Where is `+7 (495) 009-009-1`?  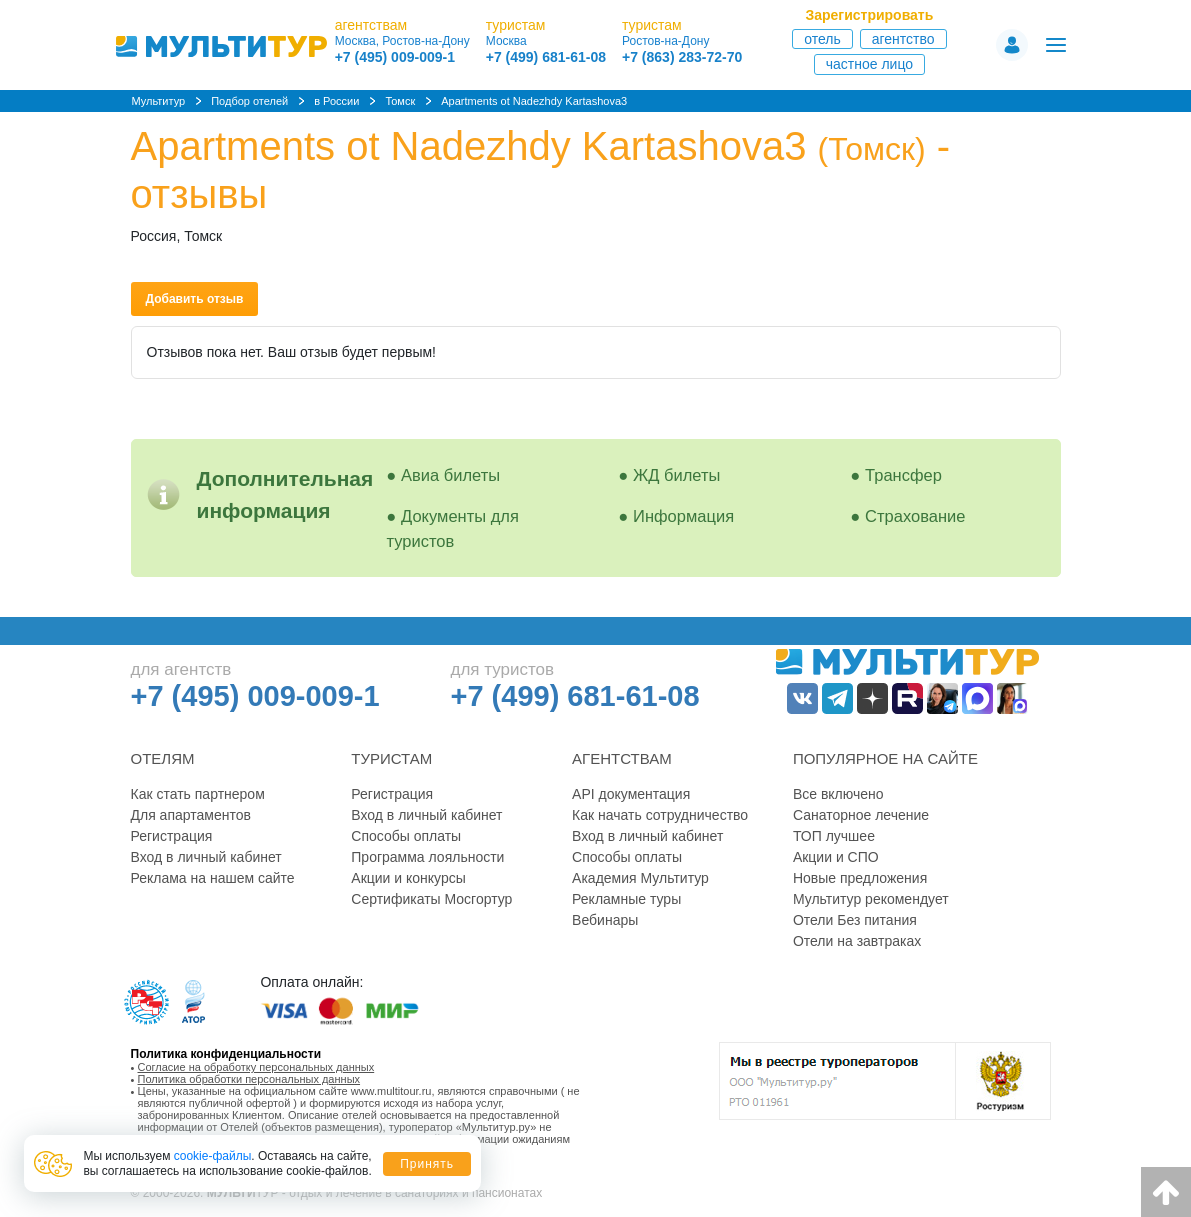 +7 (495) 009-009-1 is located at coordinates (395, 57).